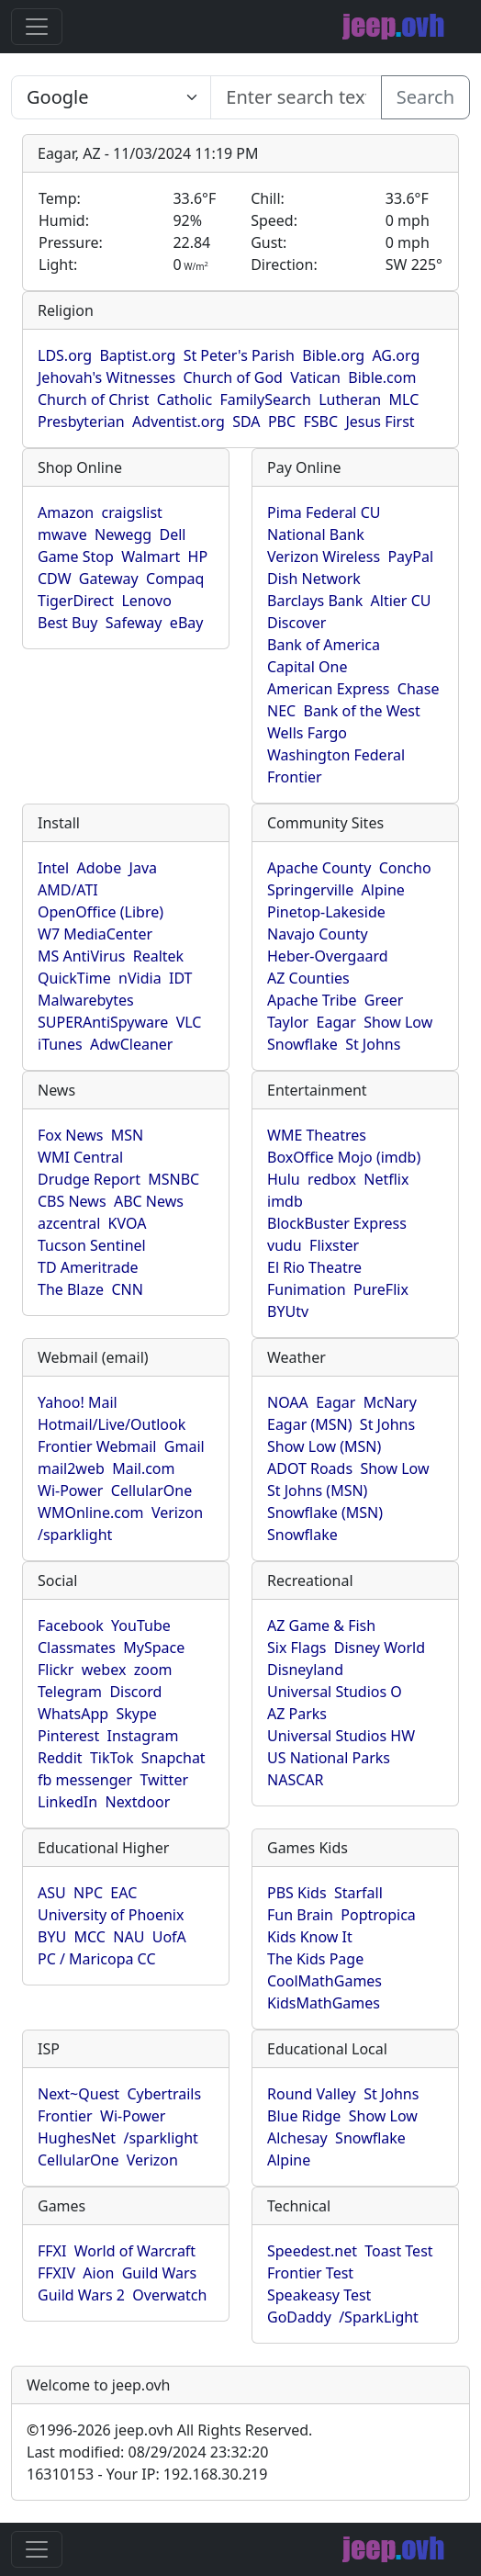 The image size is (481, 2576). What do you see at coordinates (150, 556) in the screenshot?
I see `Walmart` at bounding box center [150, 556].